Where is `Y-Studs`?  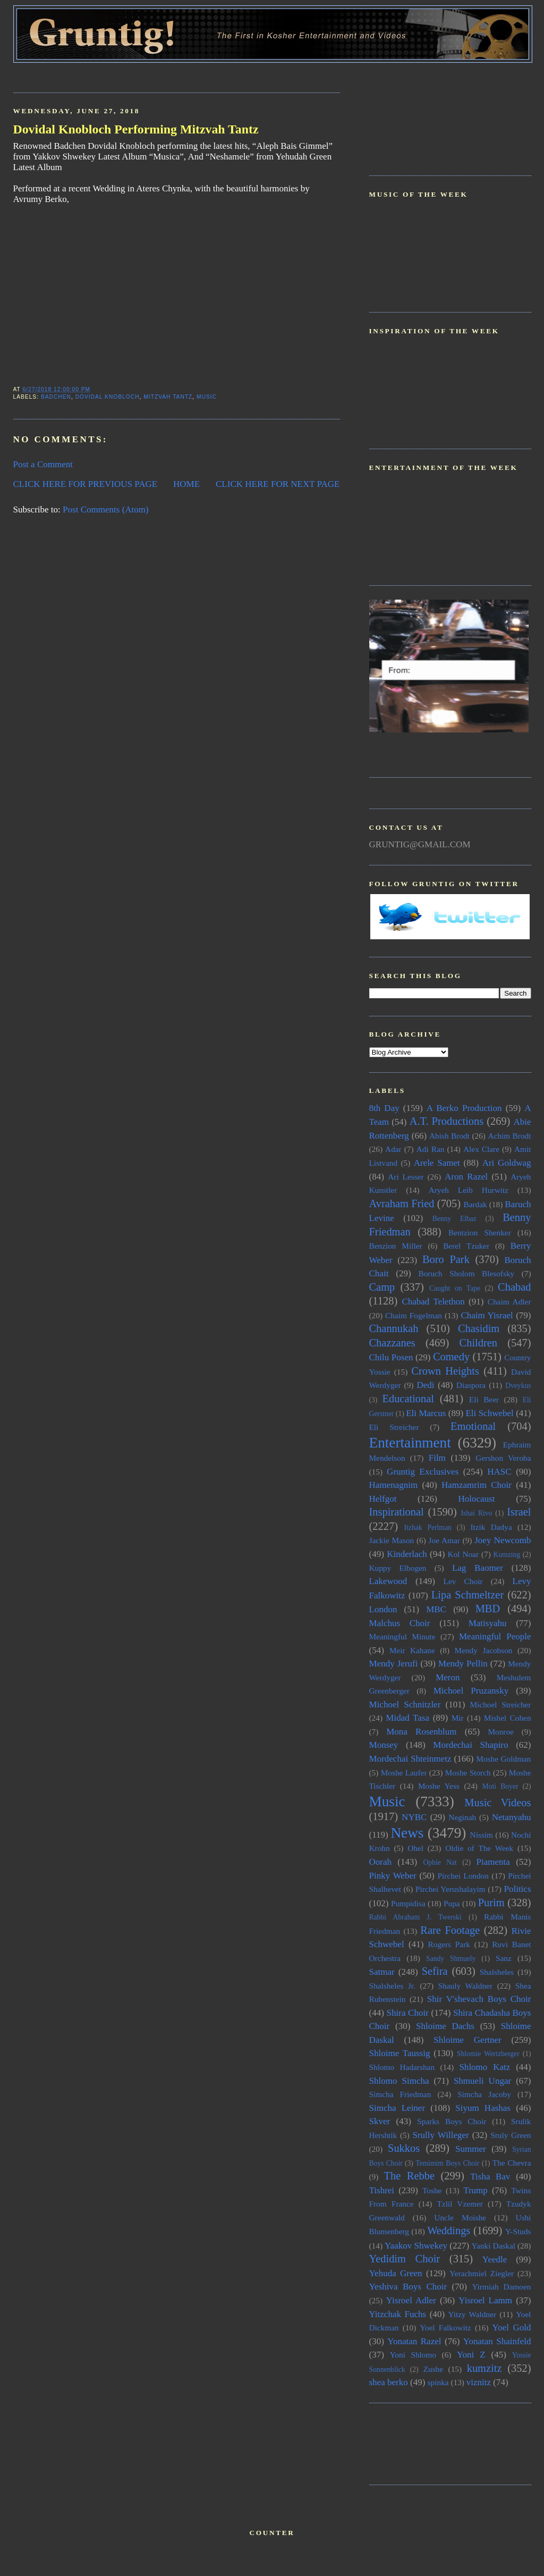
Y-Studs is located at coordinates (518, 2231).